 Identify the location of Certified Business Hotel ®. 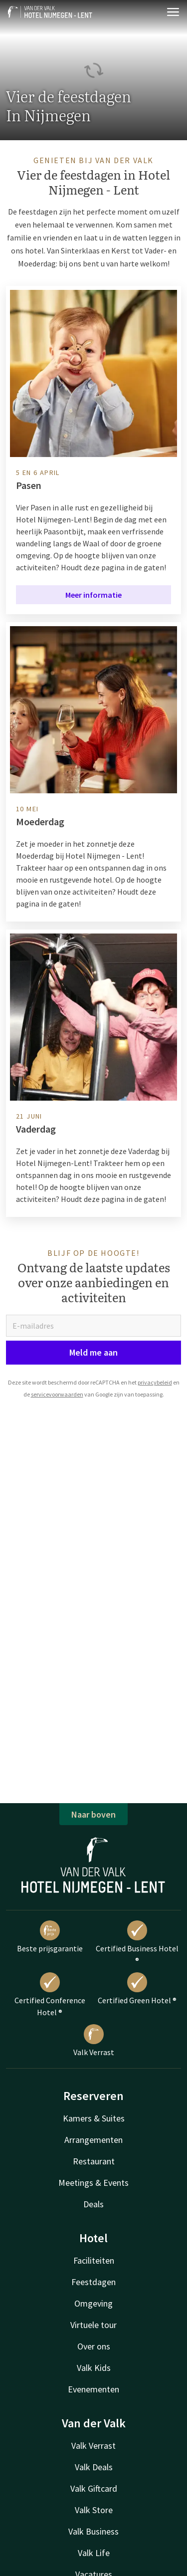
(137, 1942).